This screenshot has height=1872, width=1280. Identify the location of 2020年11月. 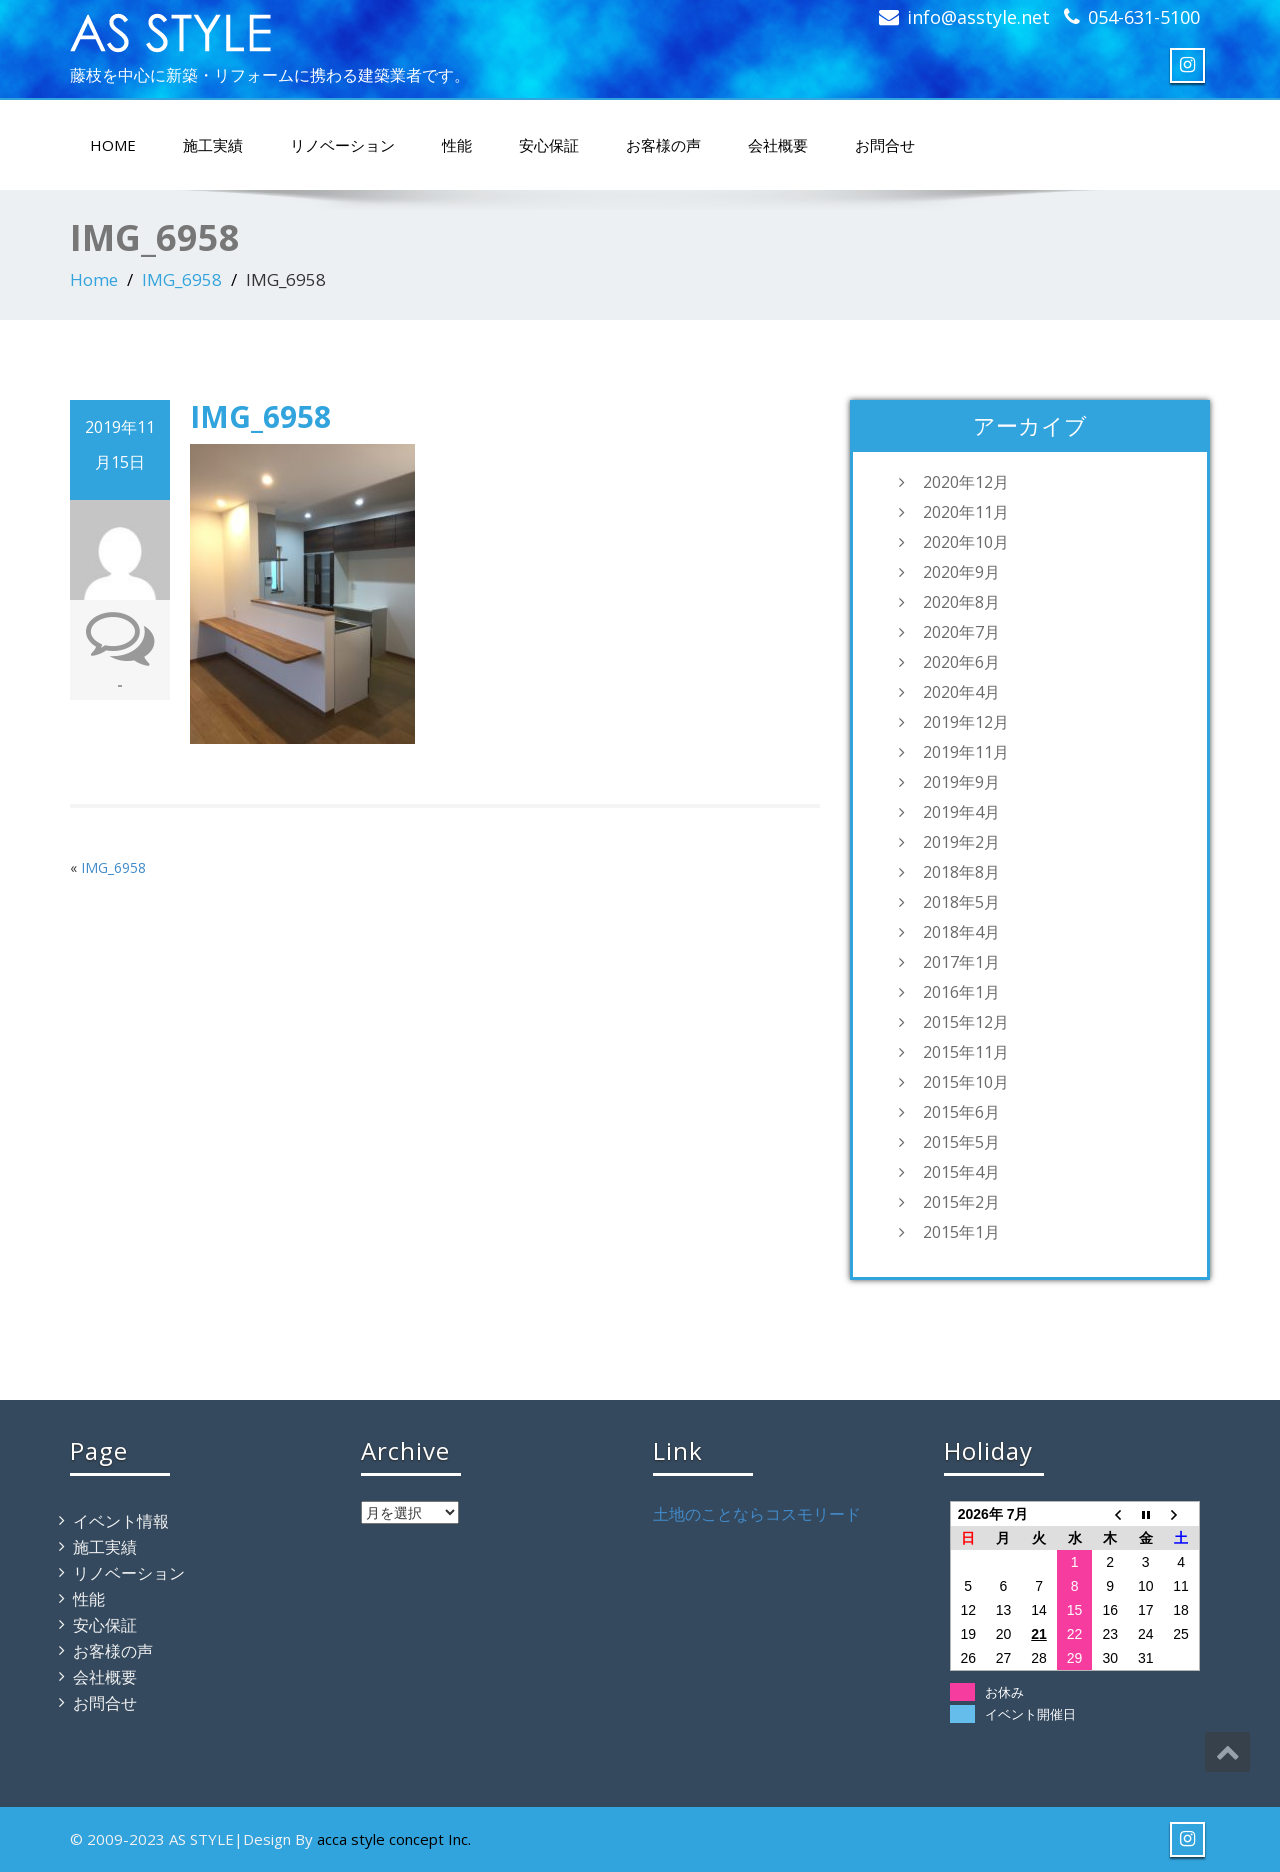
(966, 512).